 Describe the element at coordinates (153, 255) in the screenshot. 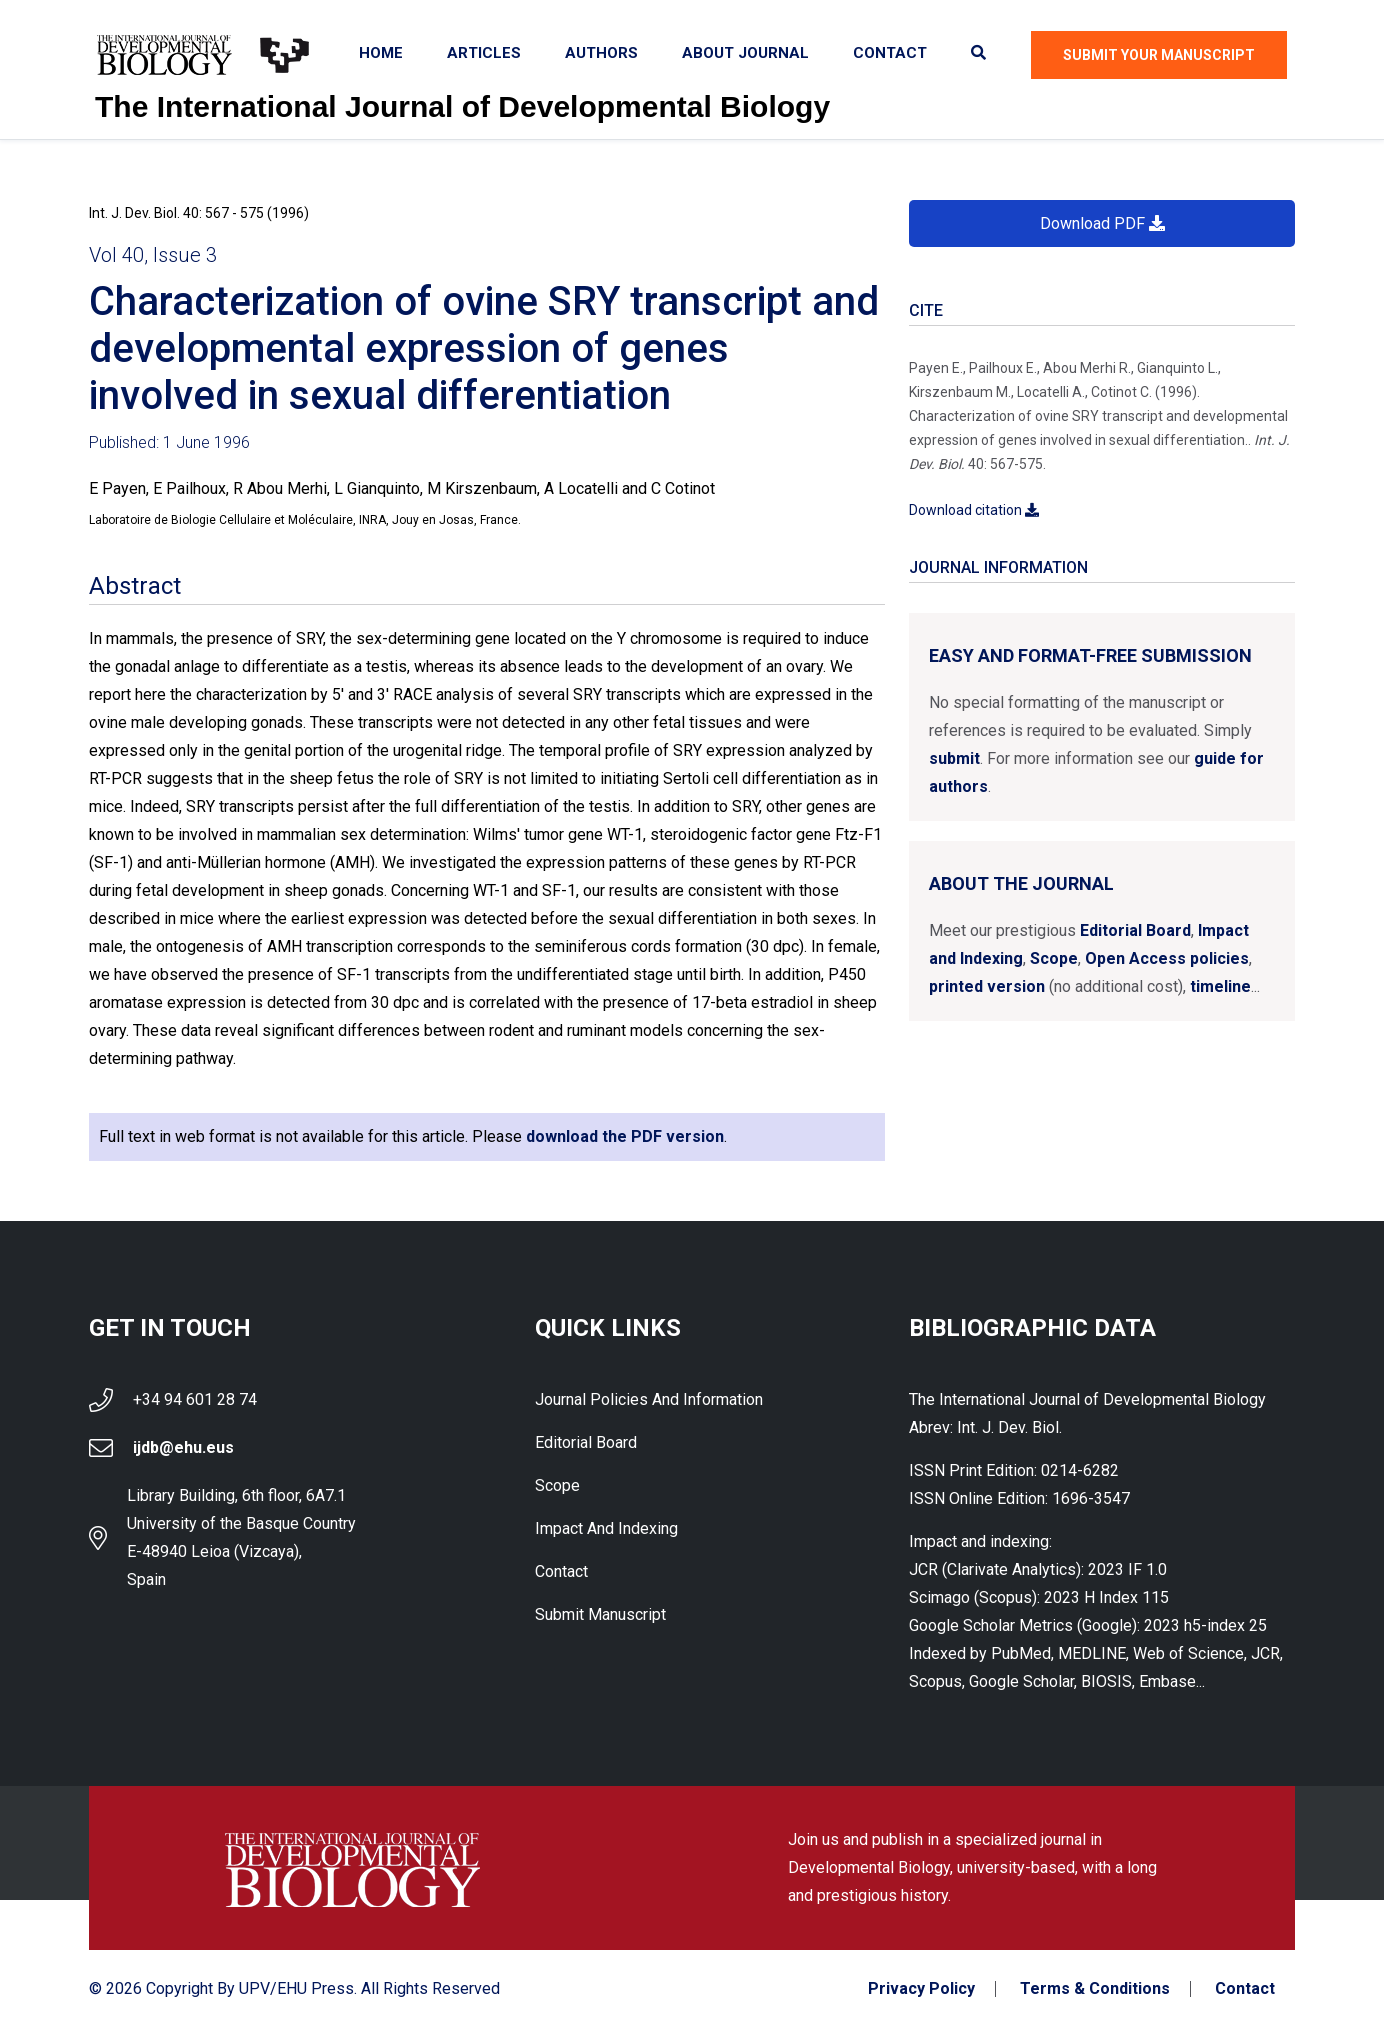

I see `Vol 40, Issue 3` at that location.